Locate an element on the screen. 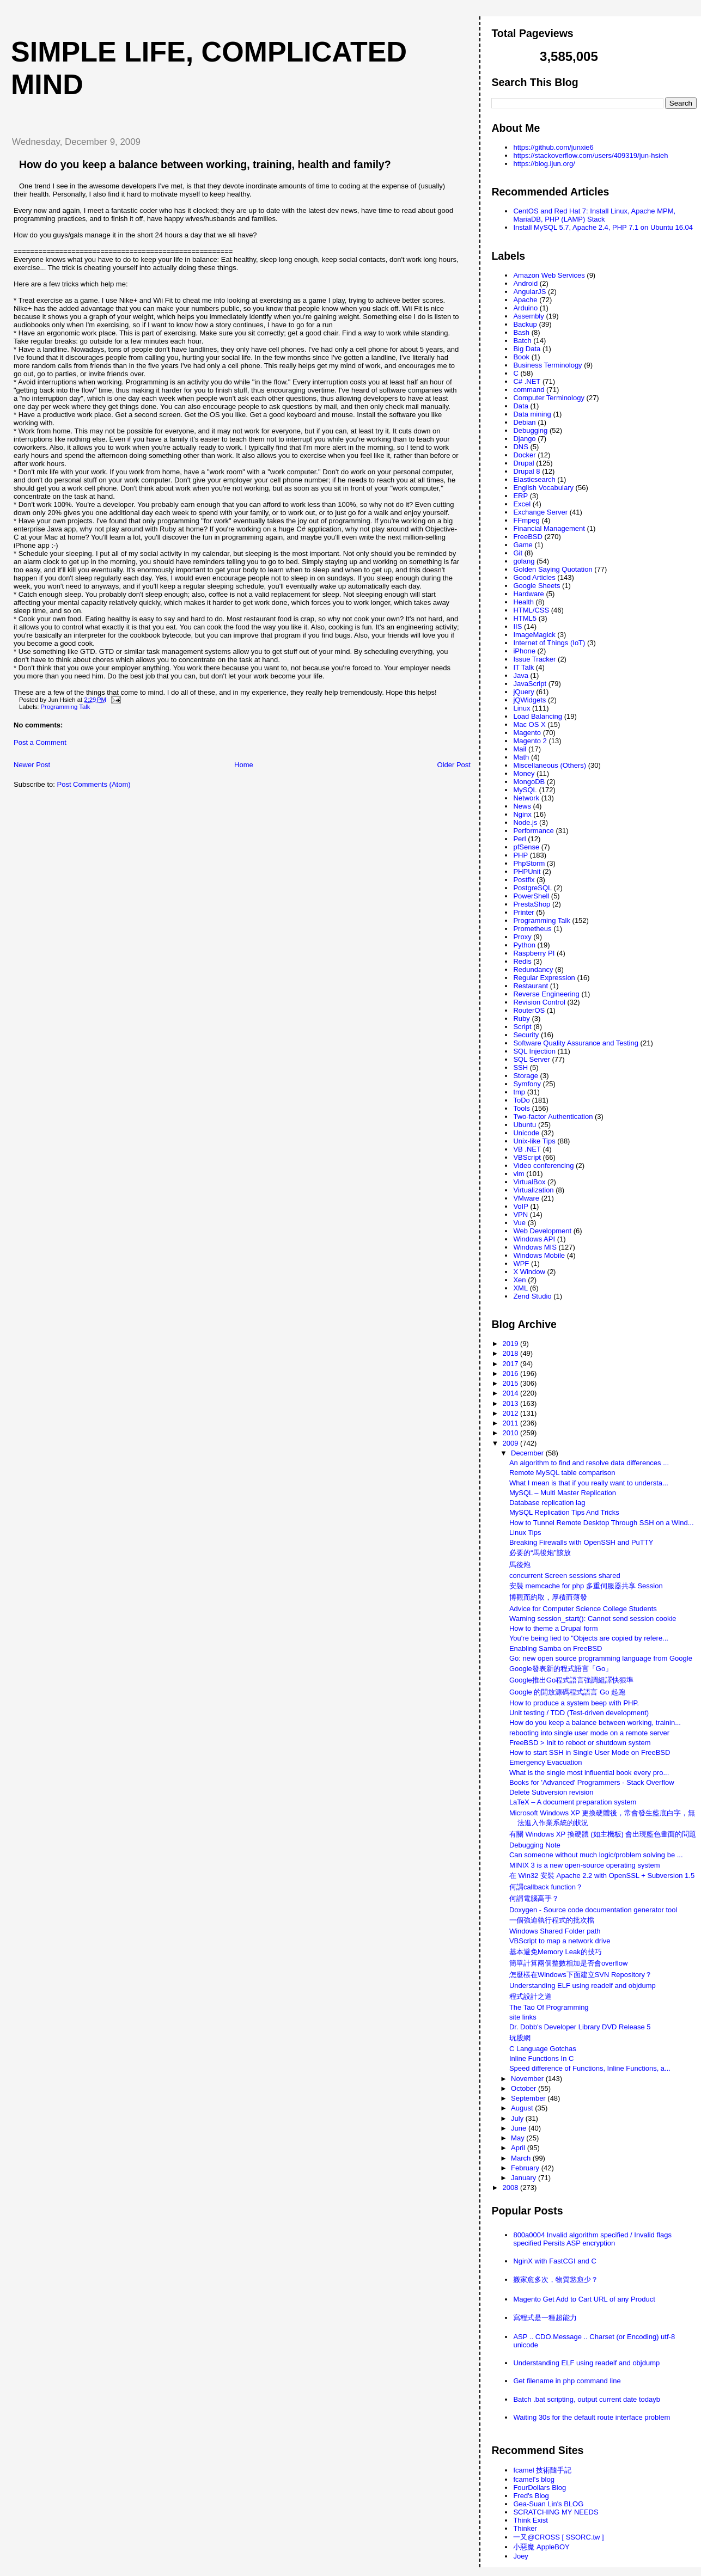  fcamel 技術隨手記 is located at coordinates (542, 2470).